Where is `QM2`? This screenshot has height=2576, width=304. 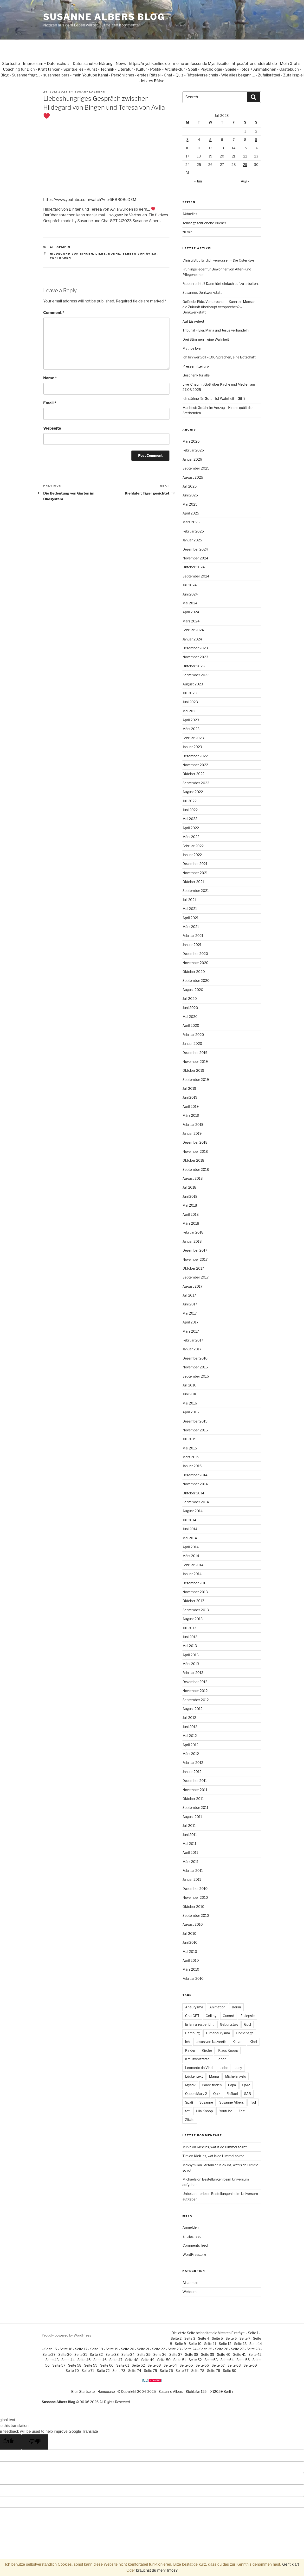
QM2 is located at coordinates (246, 2085).